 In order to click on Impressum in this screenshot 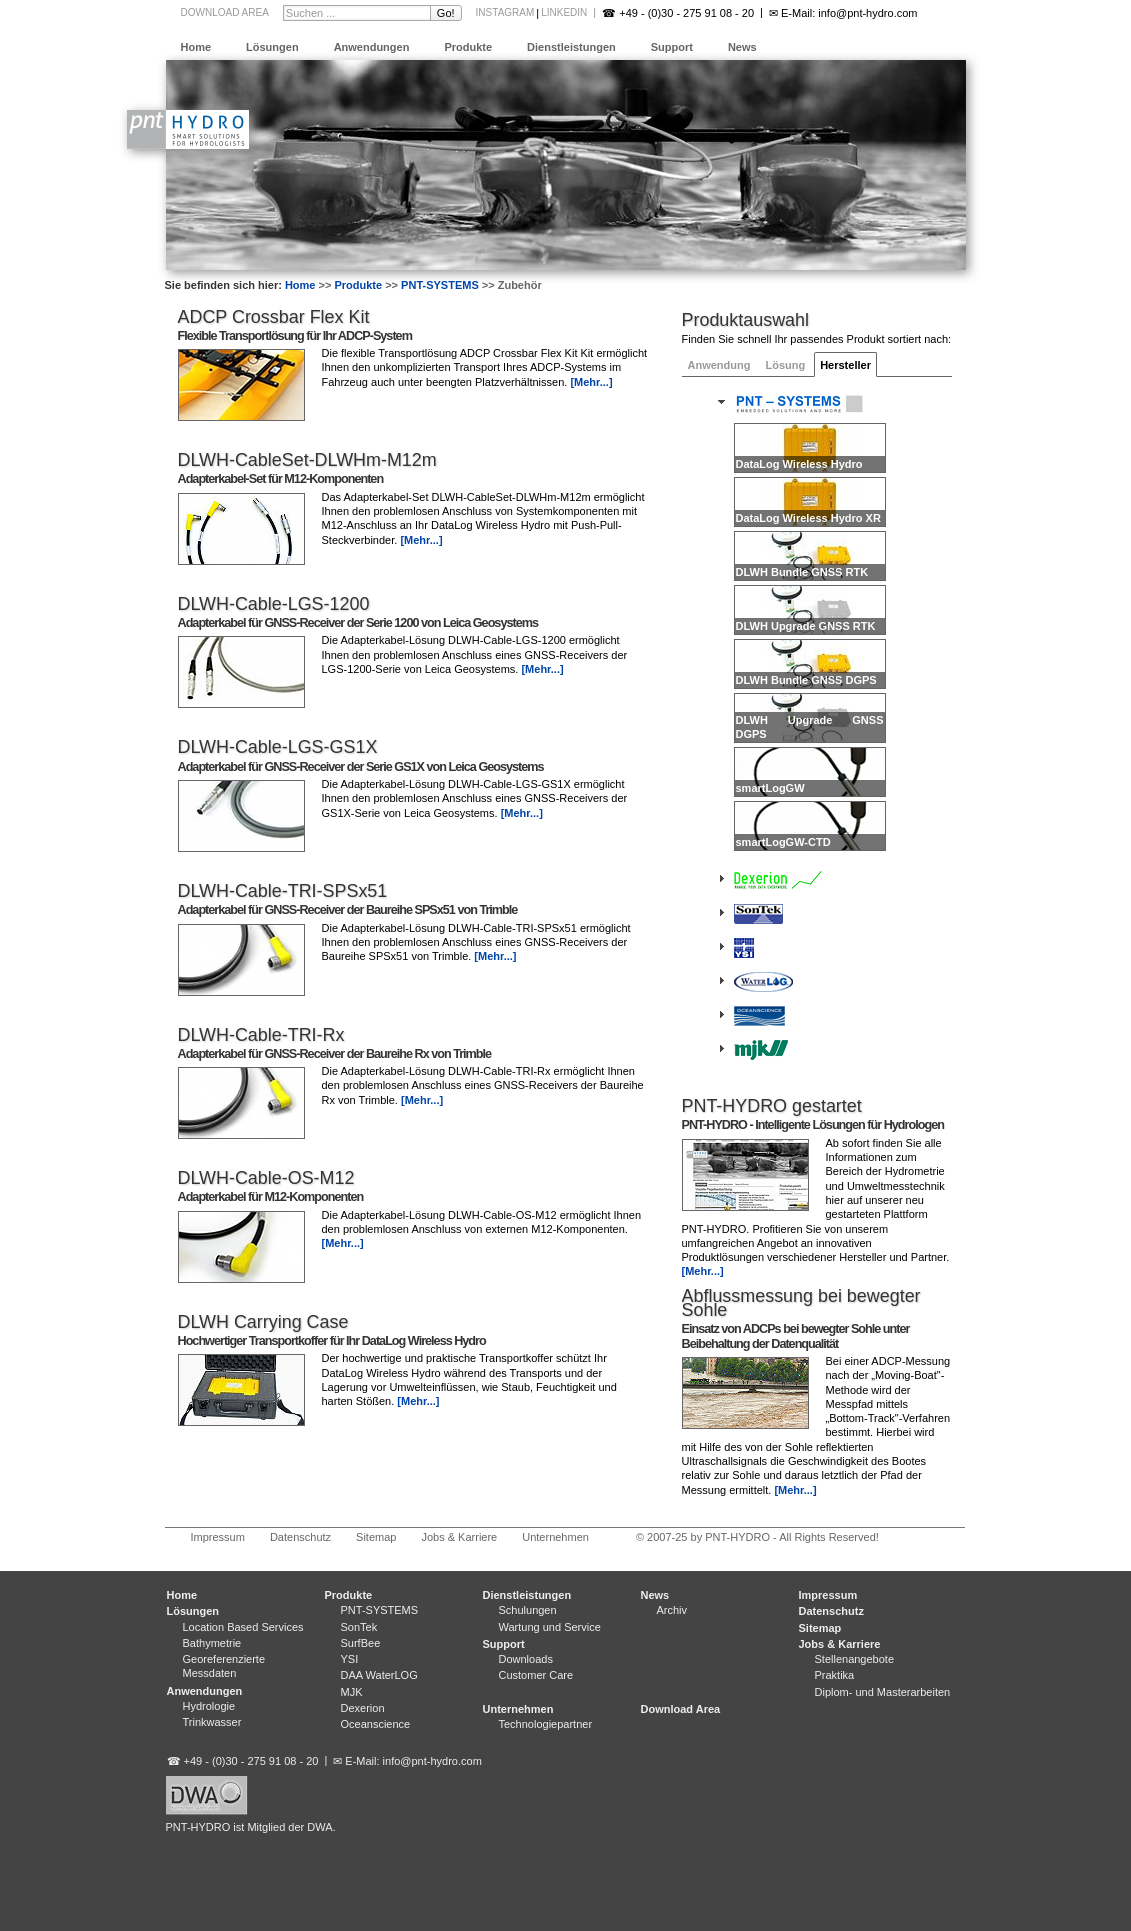, I will do `click(218, 1537)`.